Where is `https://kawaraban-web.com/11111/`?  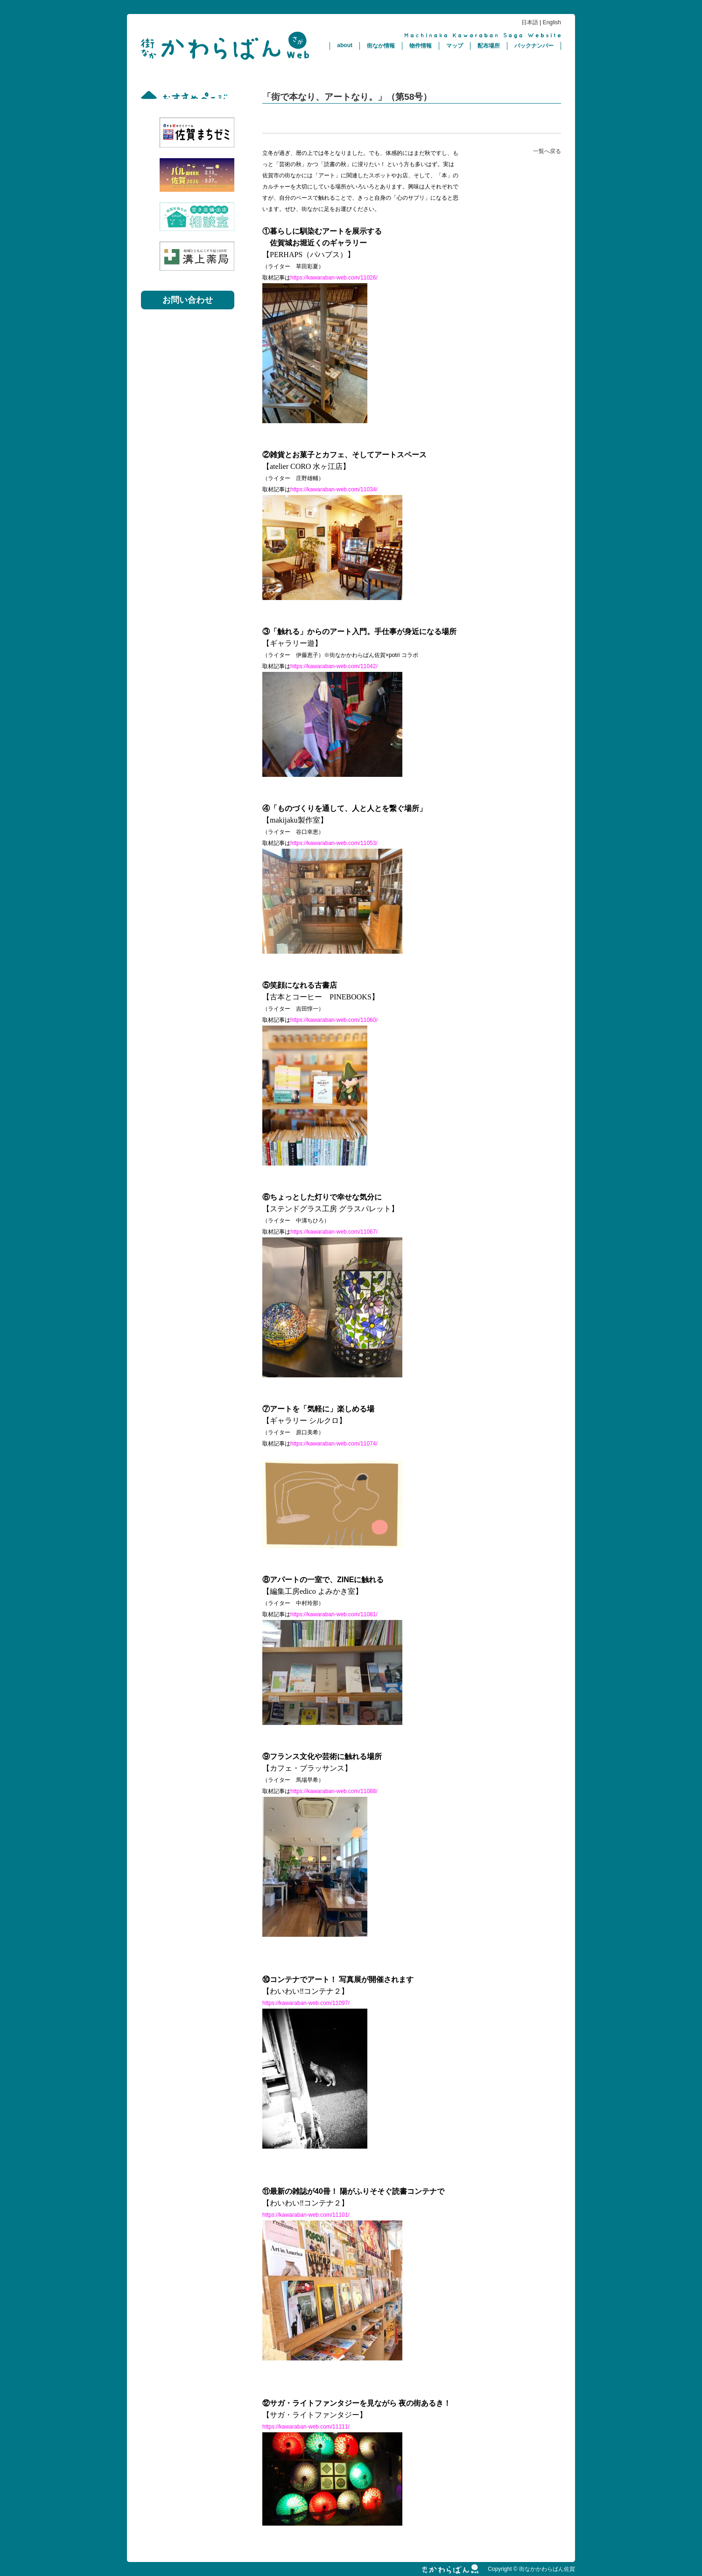 https://kawaraban-web.com/11111/ is located at coordinates (306, 2426).